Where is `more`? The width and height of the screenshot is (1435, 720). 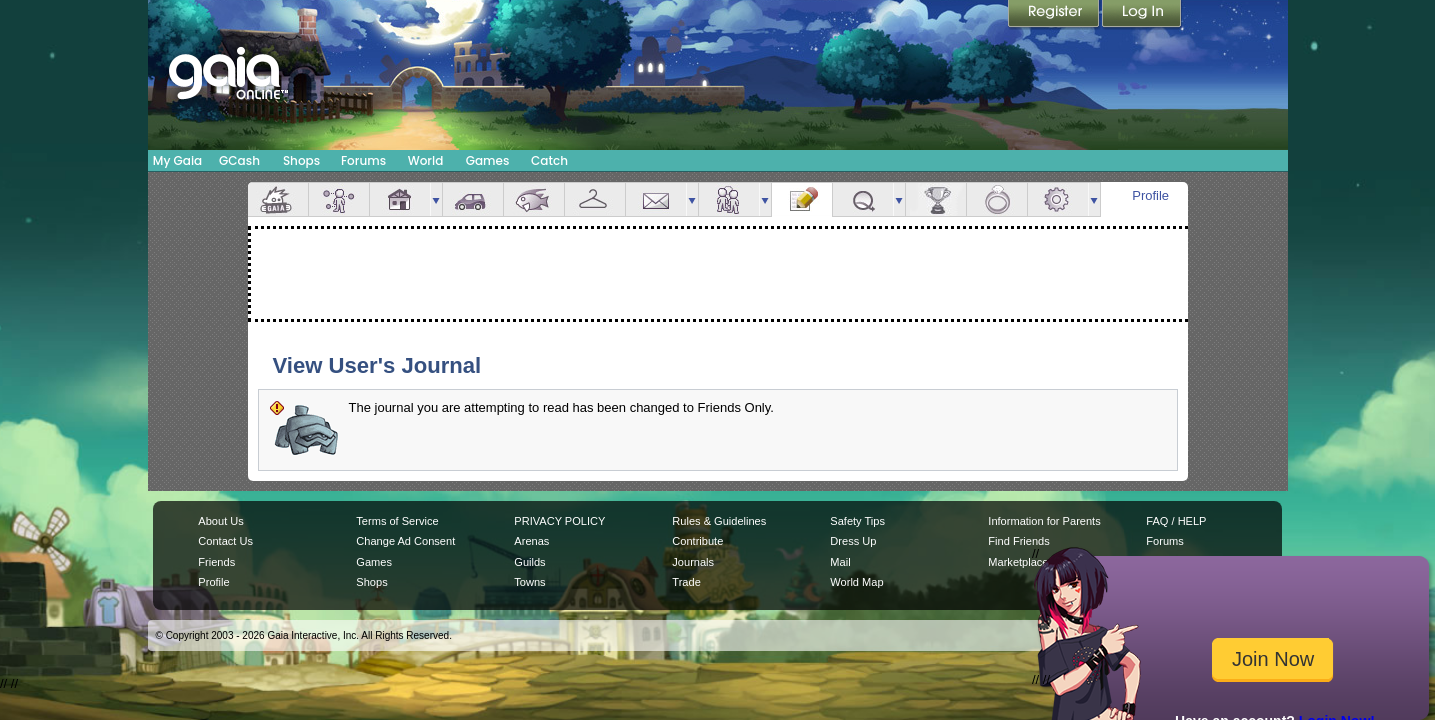 more is located at coordinates (436, 199).